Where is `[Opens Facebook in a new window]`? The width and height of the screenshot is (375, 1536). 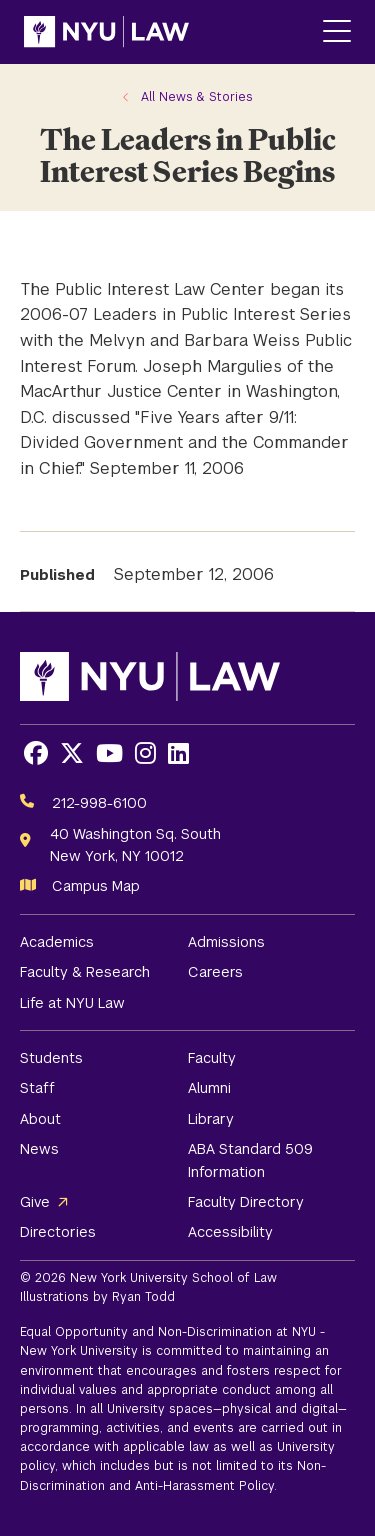 [Opens Facebook in a new window] is located at coordinates (36, 753).